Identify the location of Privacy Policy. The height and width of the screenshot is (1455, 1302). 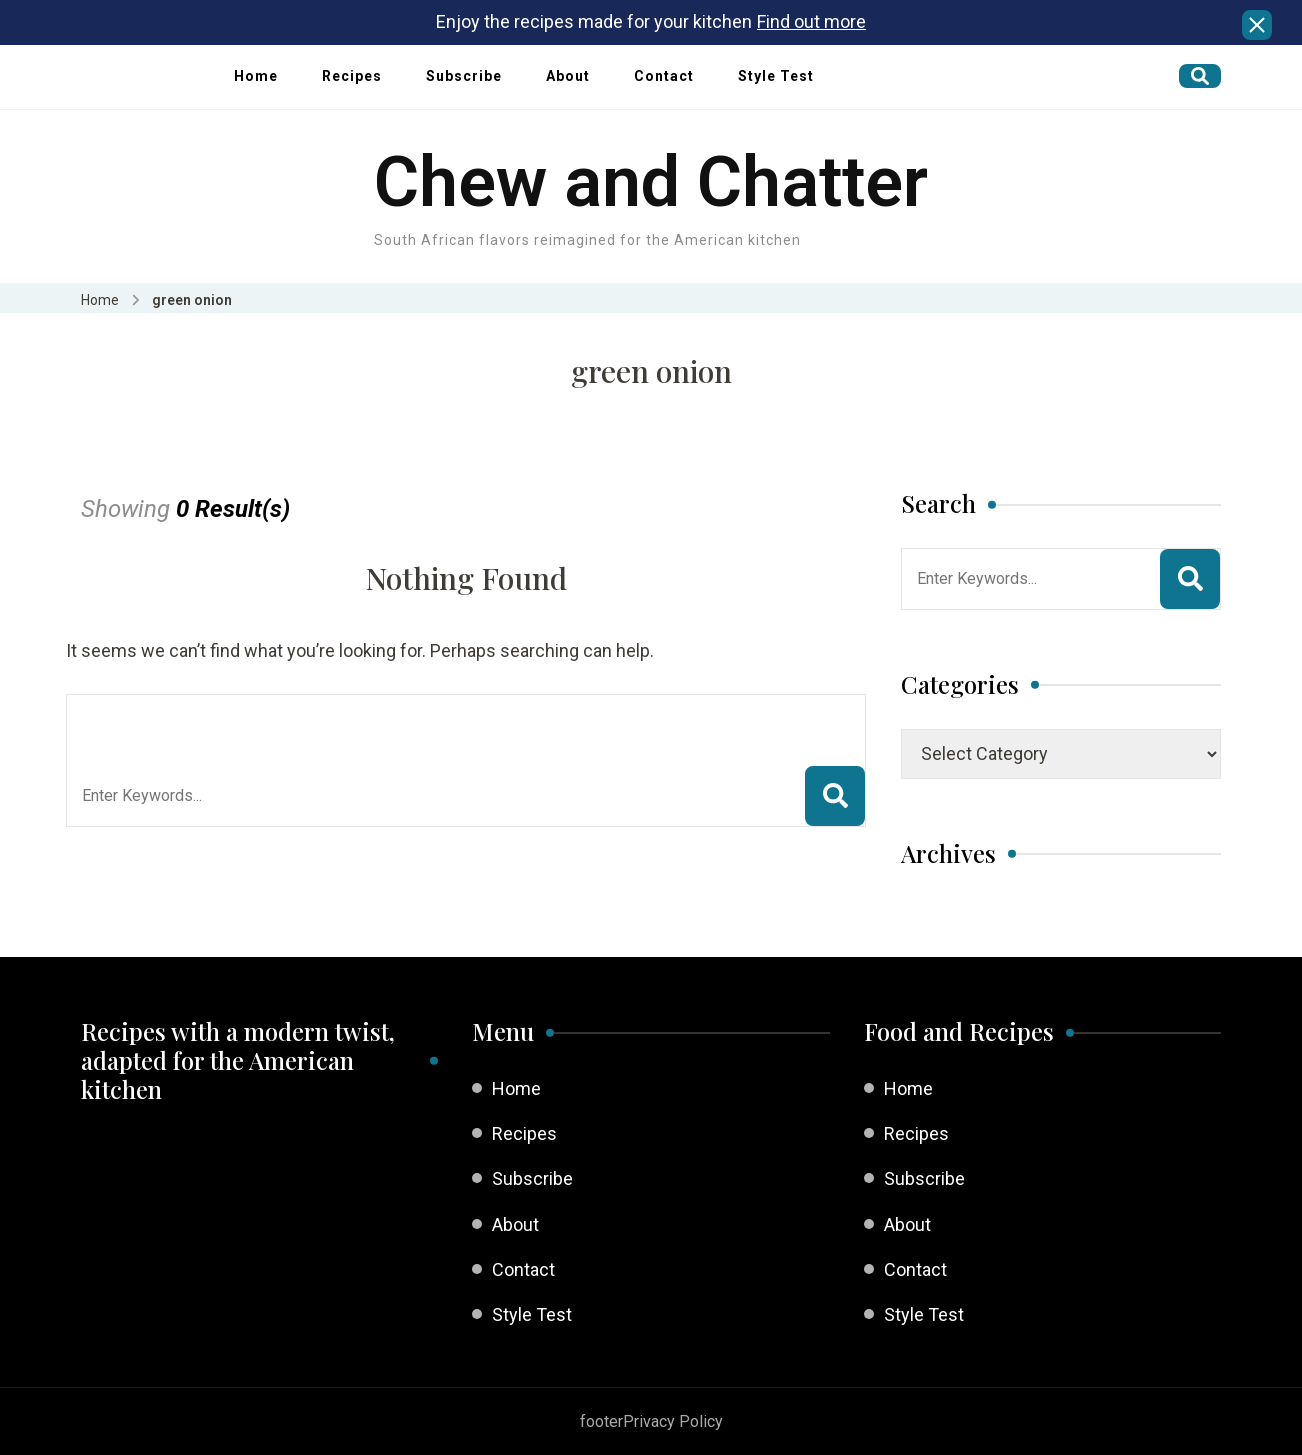
(673, 1421).